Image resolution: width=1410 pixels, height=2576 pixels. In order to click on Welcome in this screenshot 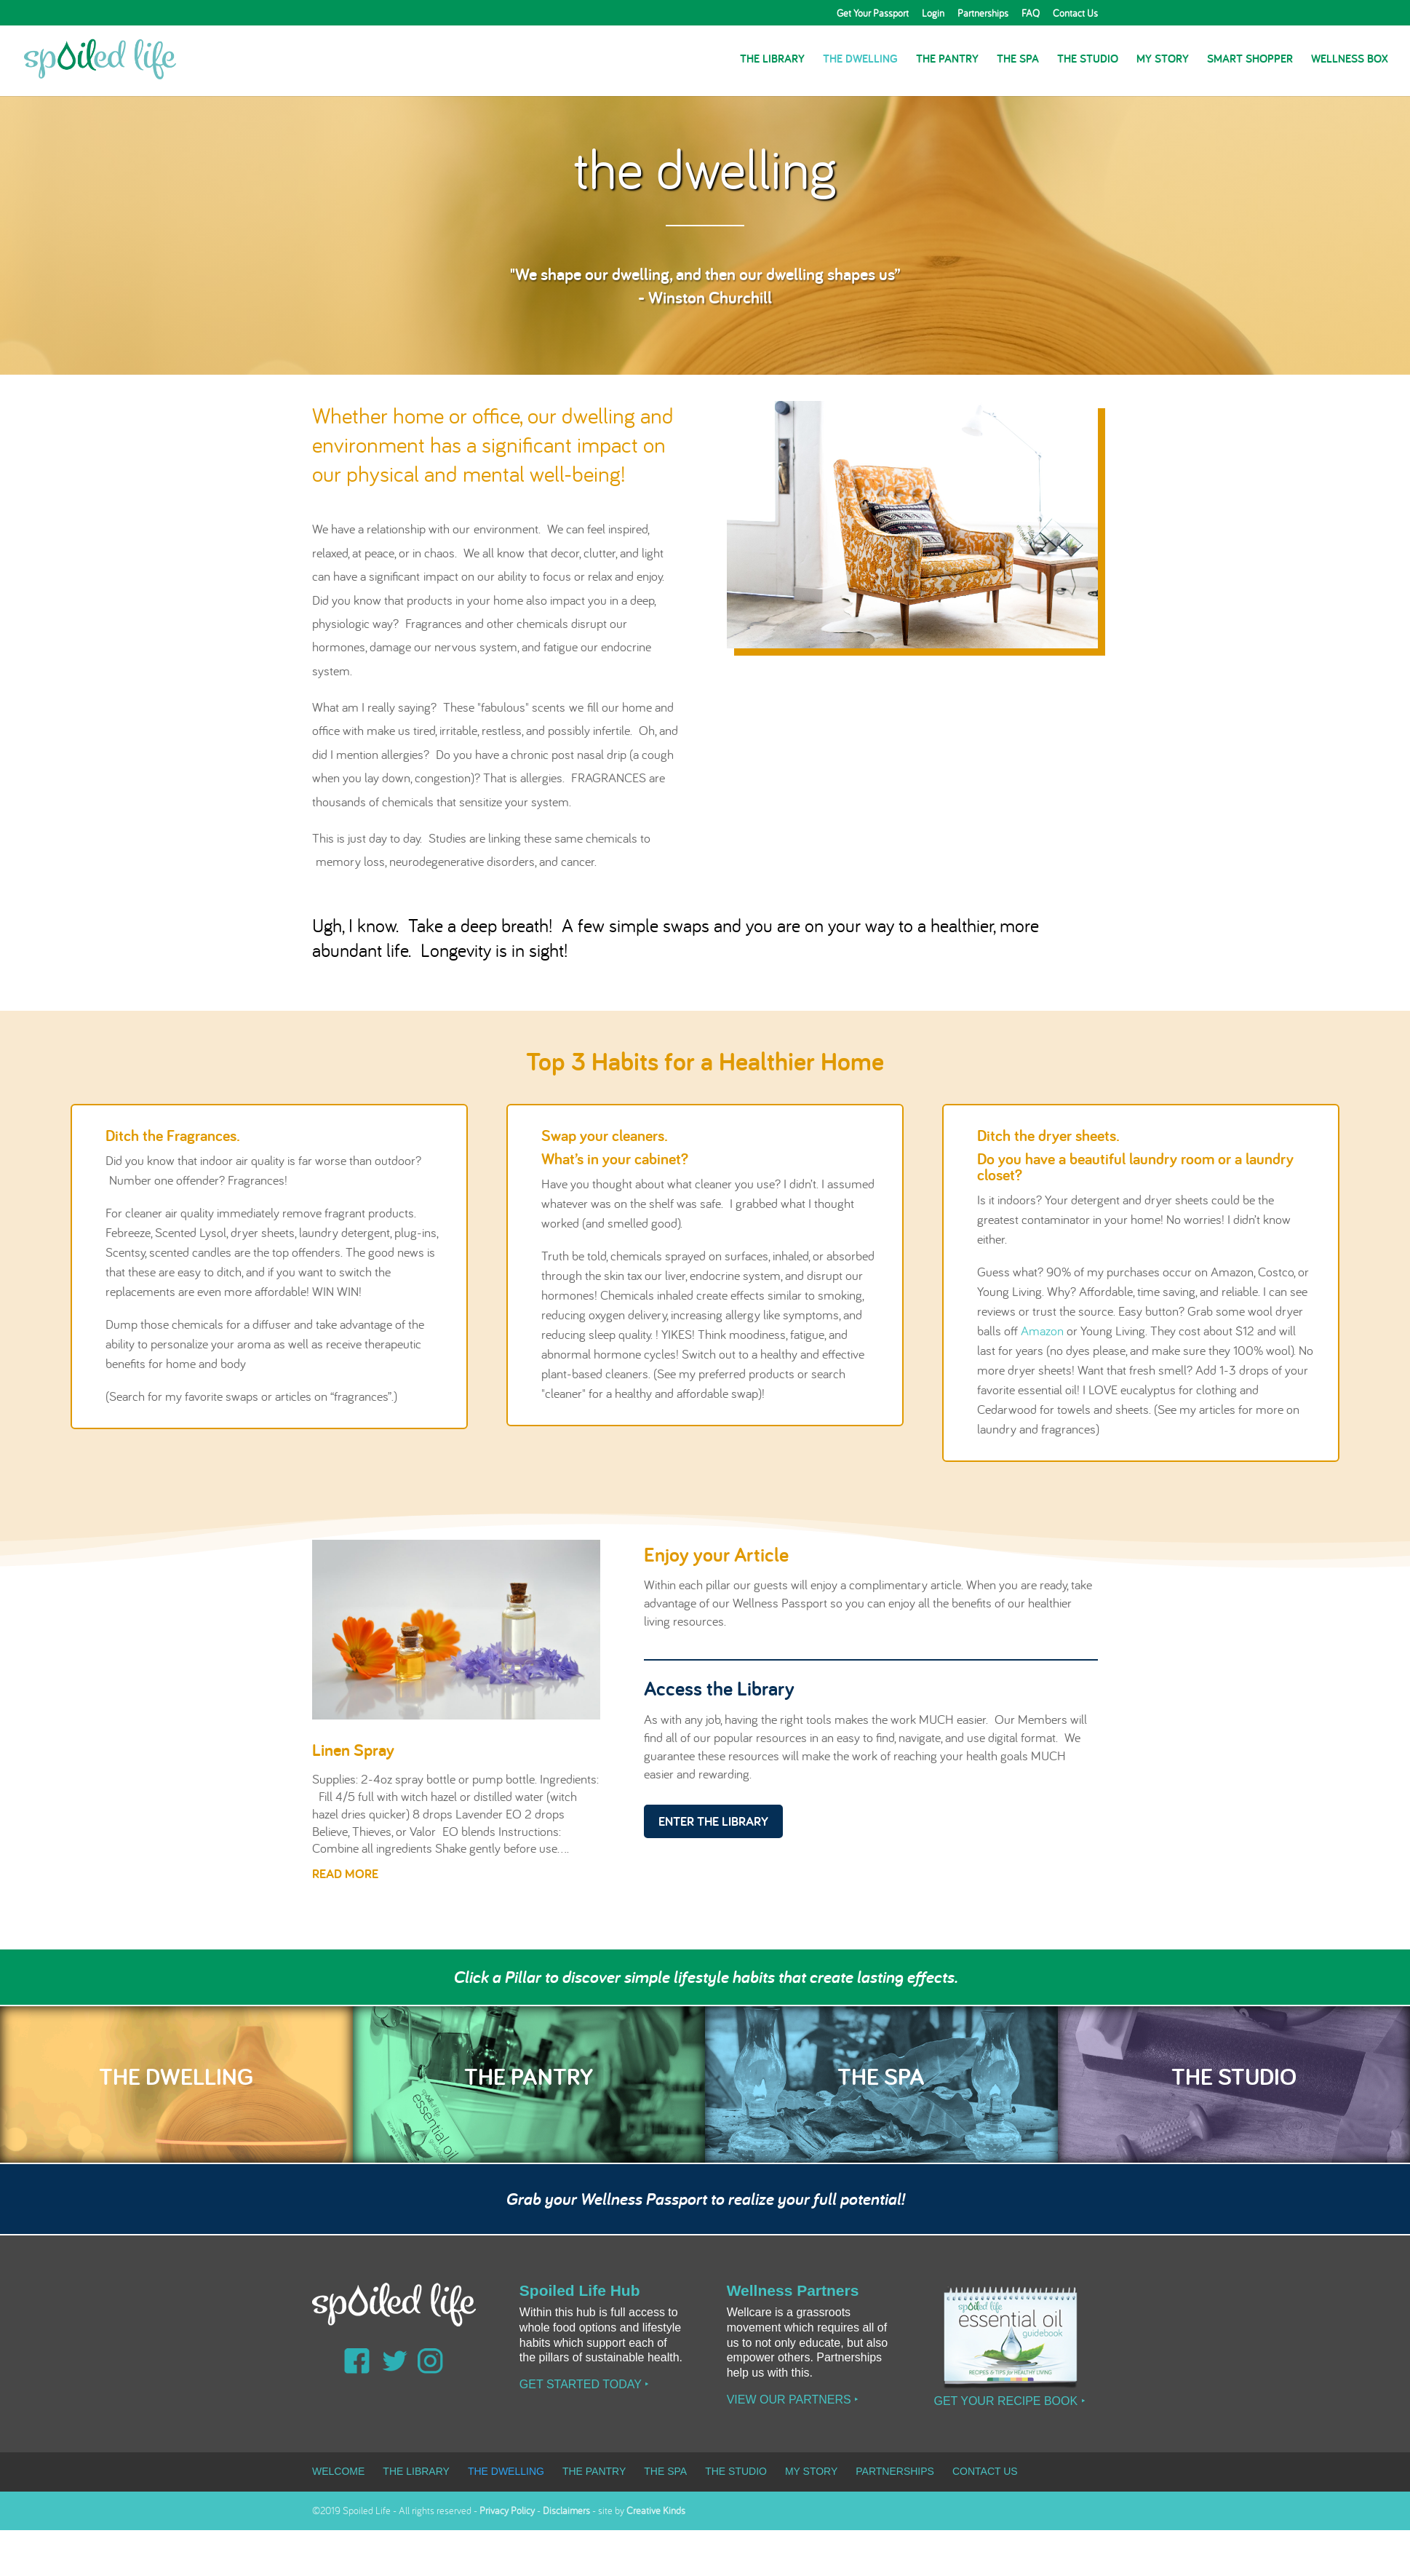, I will do `click(338, 2471)`.